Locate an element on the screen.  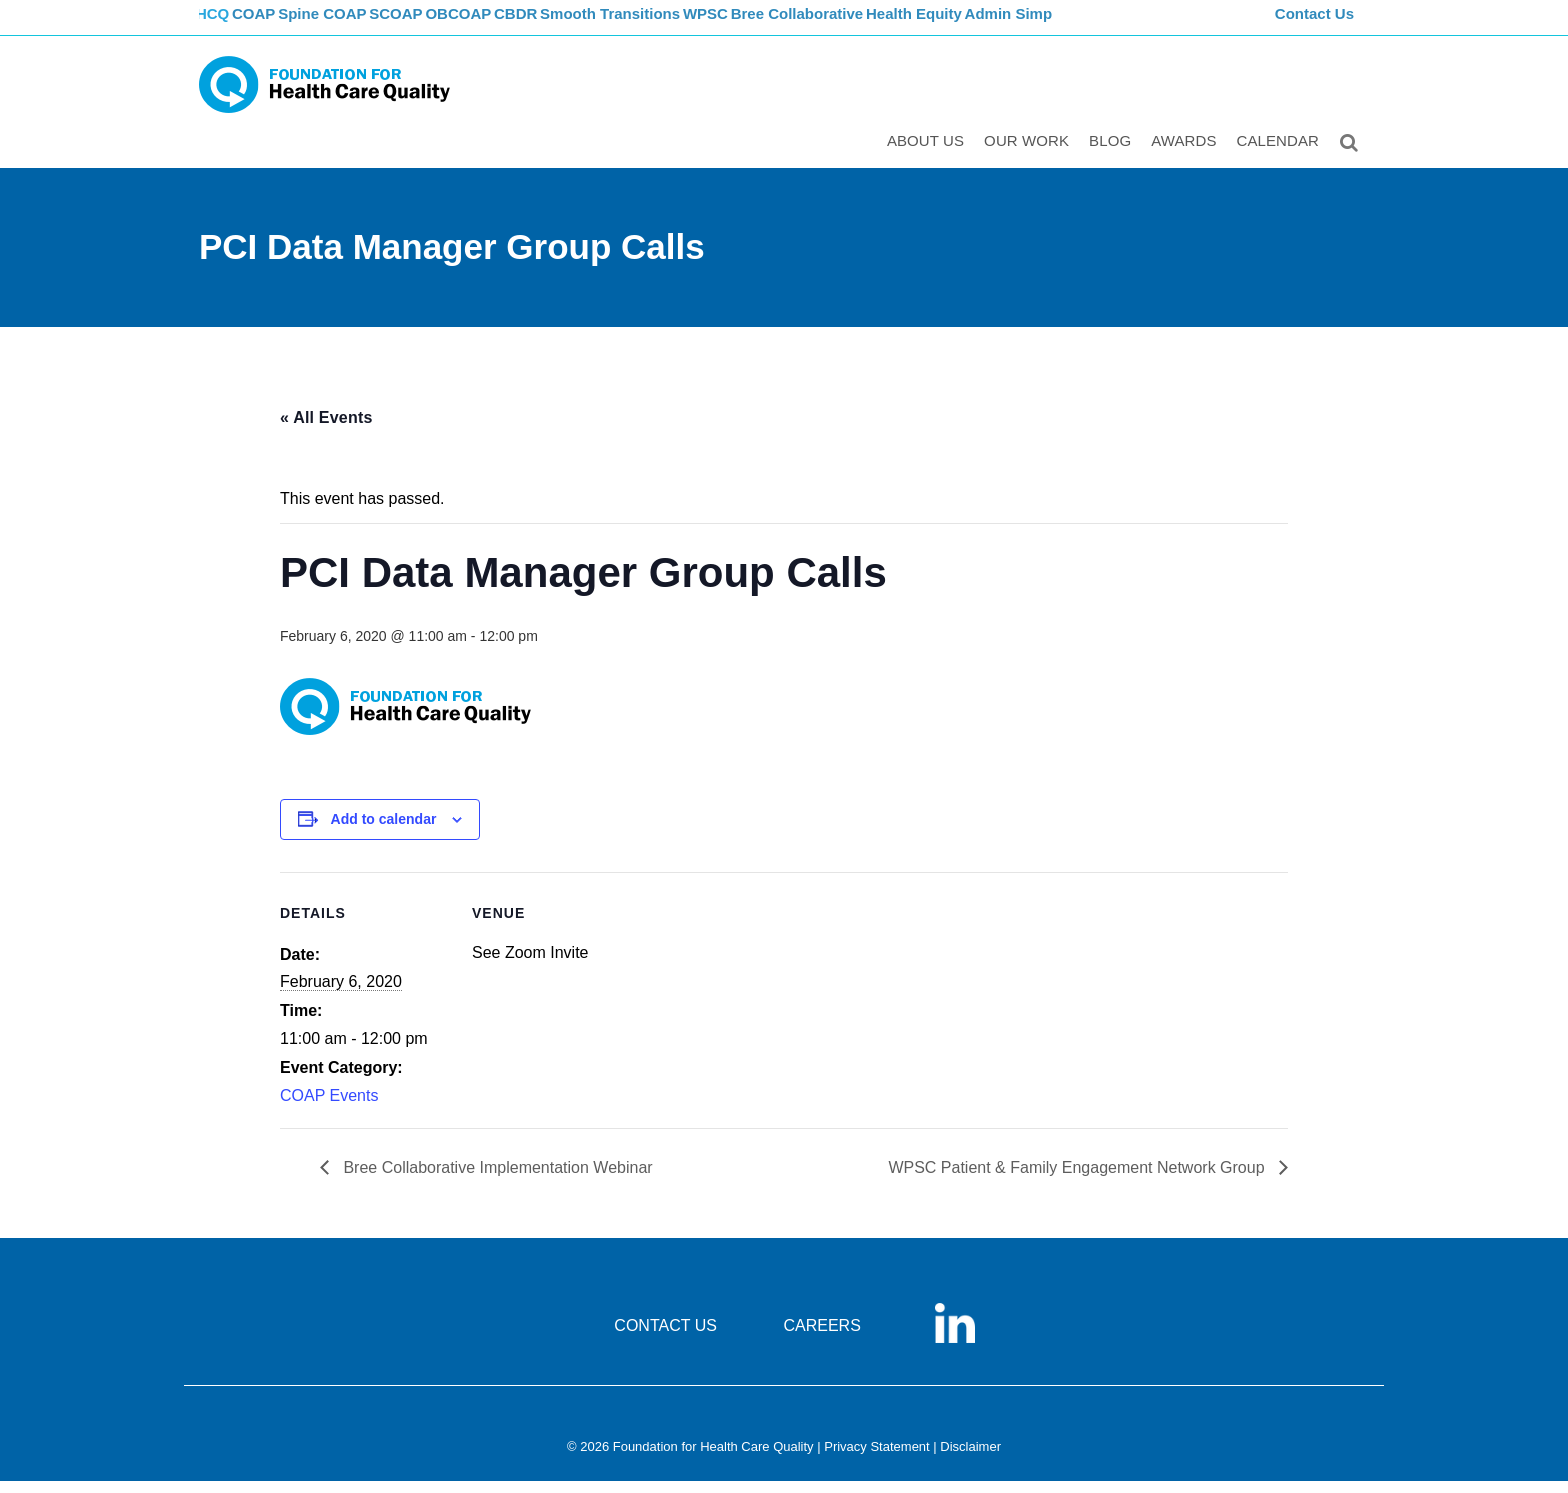
Contact Us is located at coordinates (1317, 25).